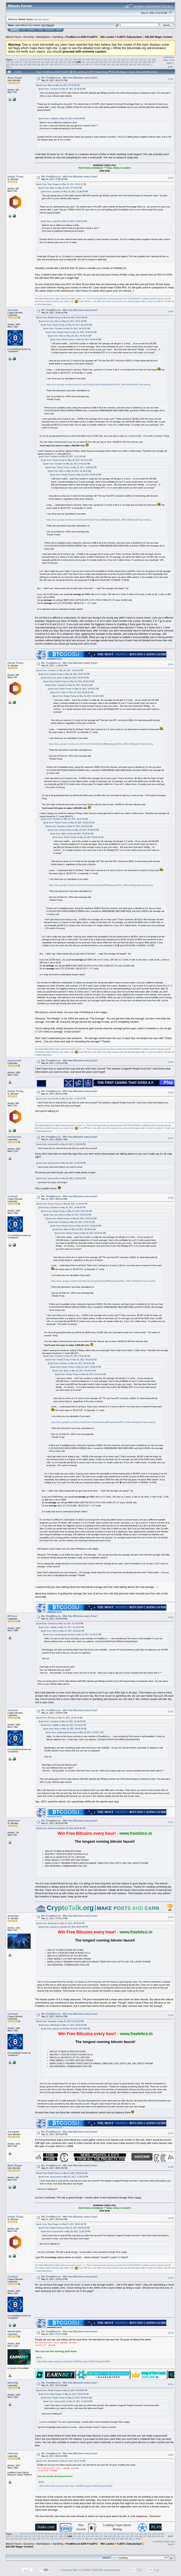 The image size is (181, 2576). I want to click on 94, so click(33, 59).